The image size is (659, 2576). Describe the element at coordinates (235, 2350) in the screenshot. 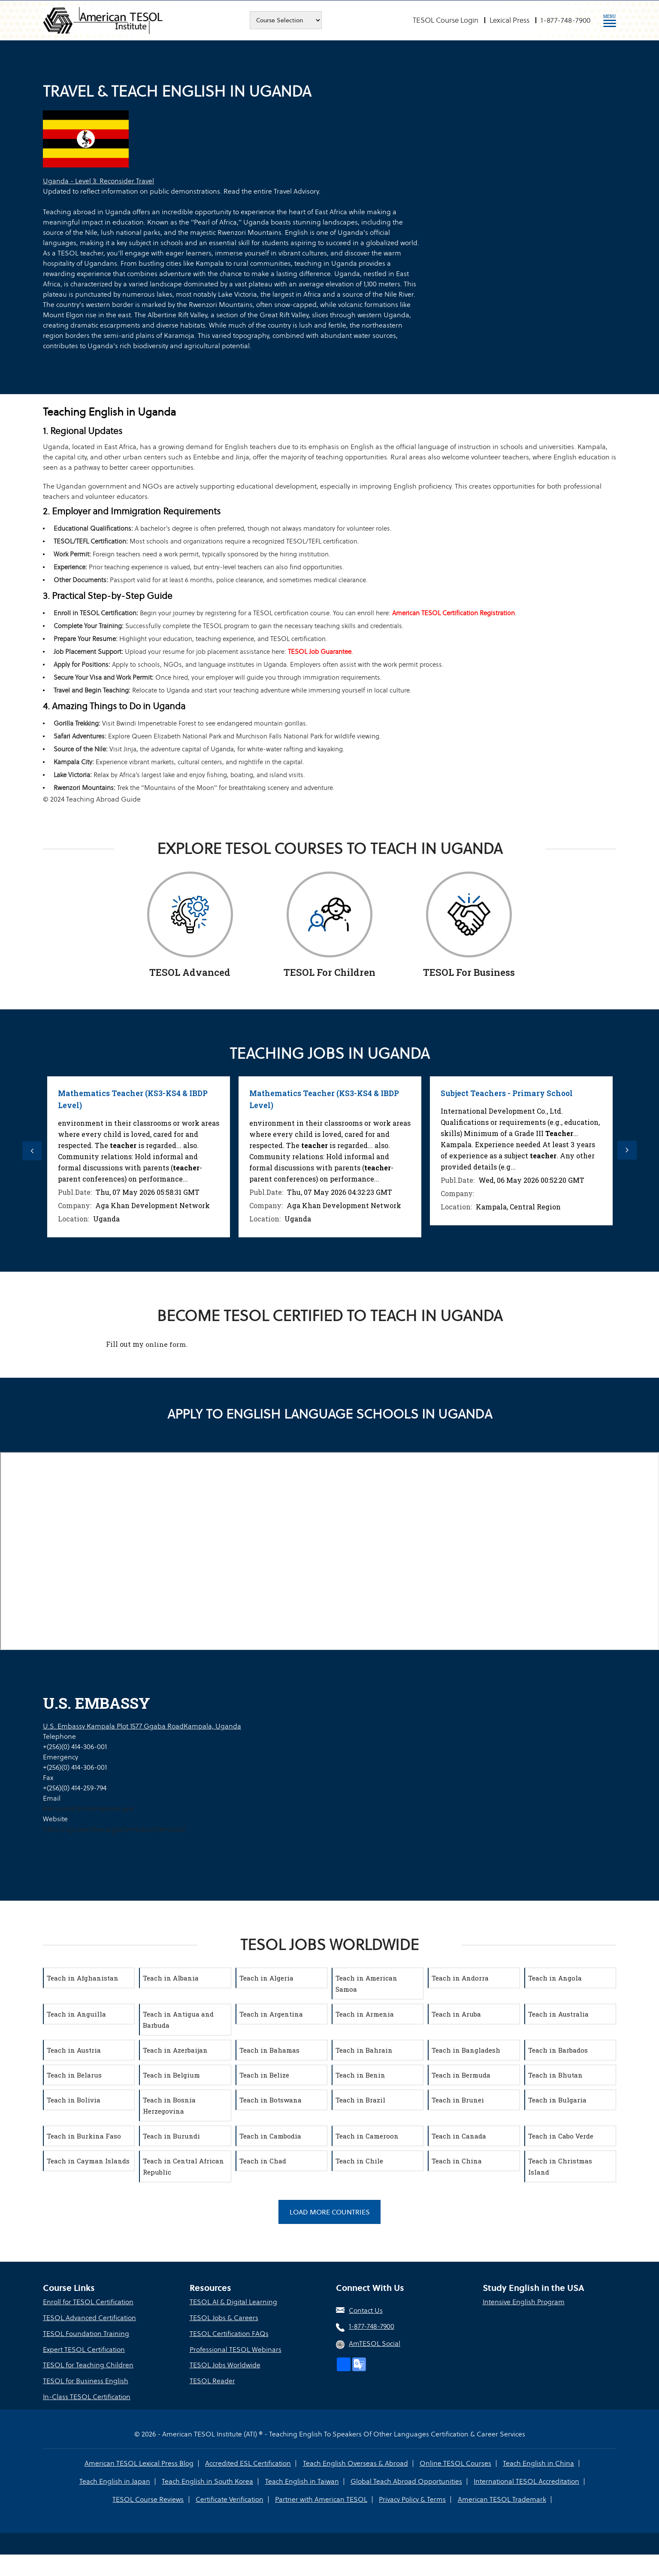

I see `Professional TESOL Webinars` at that location.